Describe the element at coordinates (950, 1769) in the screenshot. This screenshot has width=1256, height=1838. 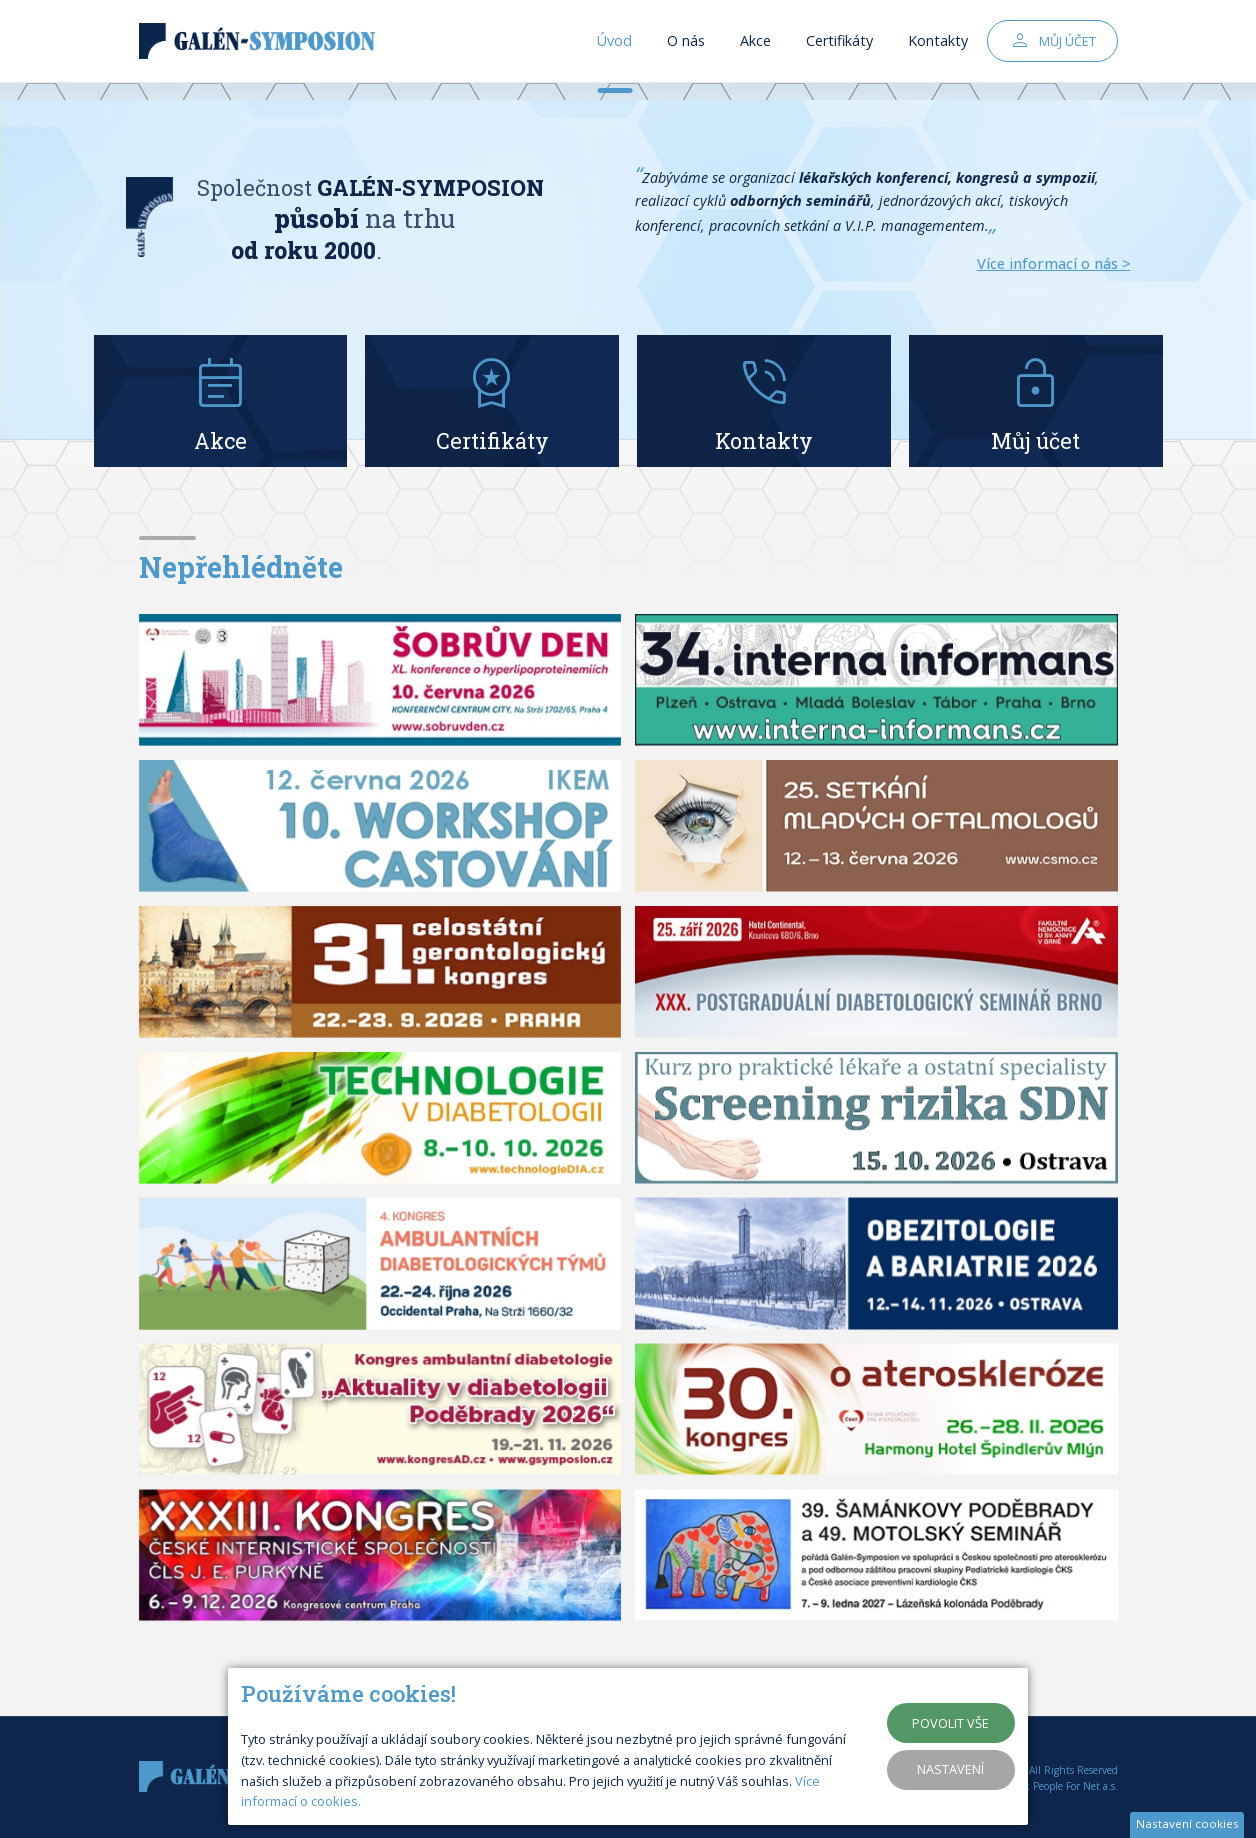
I see `Nastavení` at that location.